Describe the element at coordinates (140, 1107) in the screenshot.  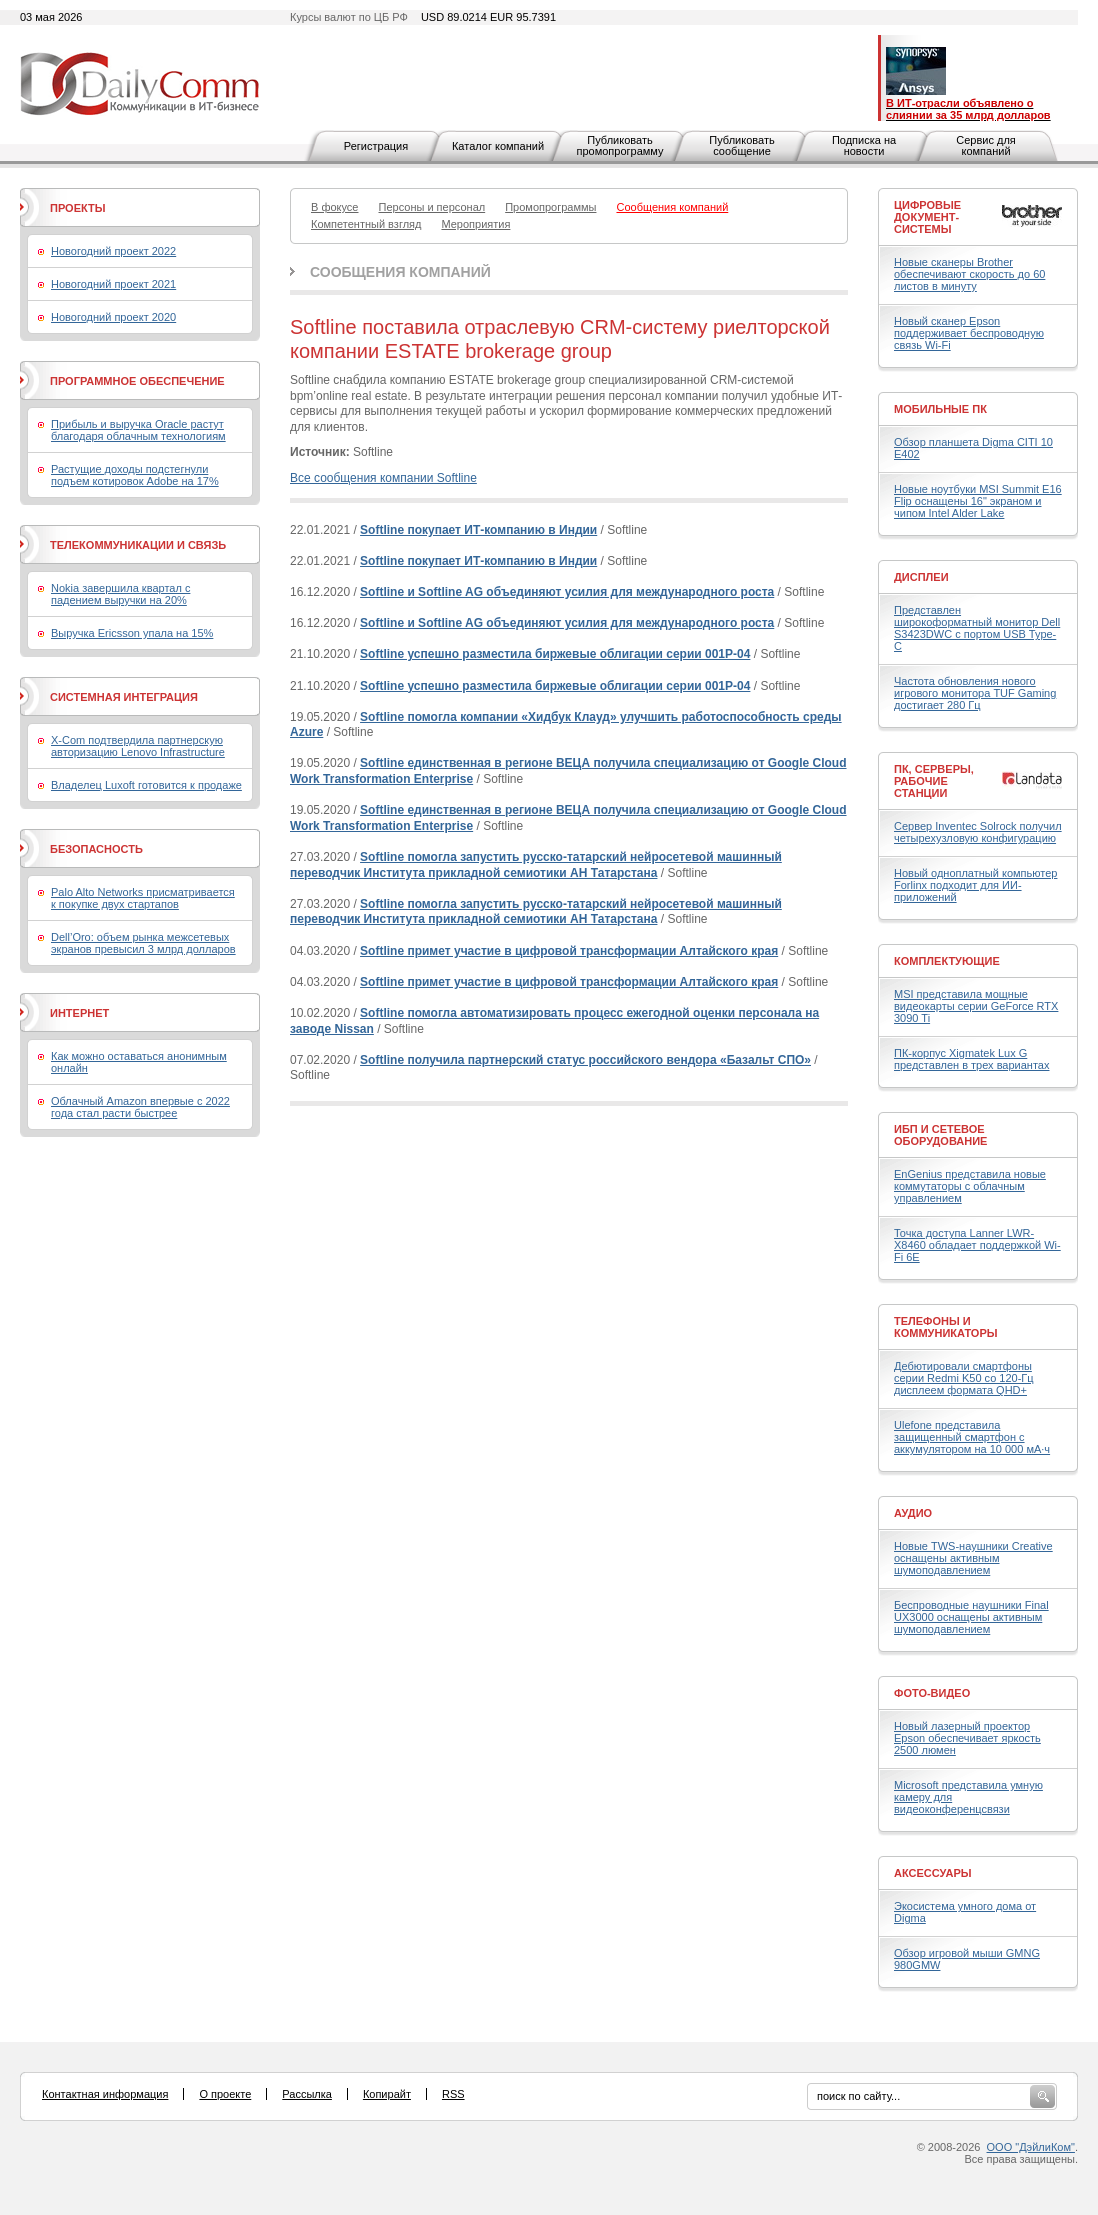
I see `Облачный Amazon впервые с 2022 года стал расти быстрее` at that location.